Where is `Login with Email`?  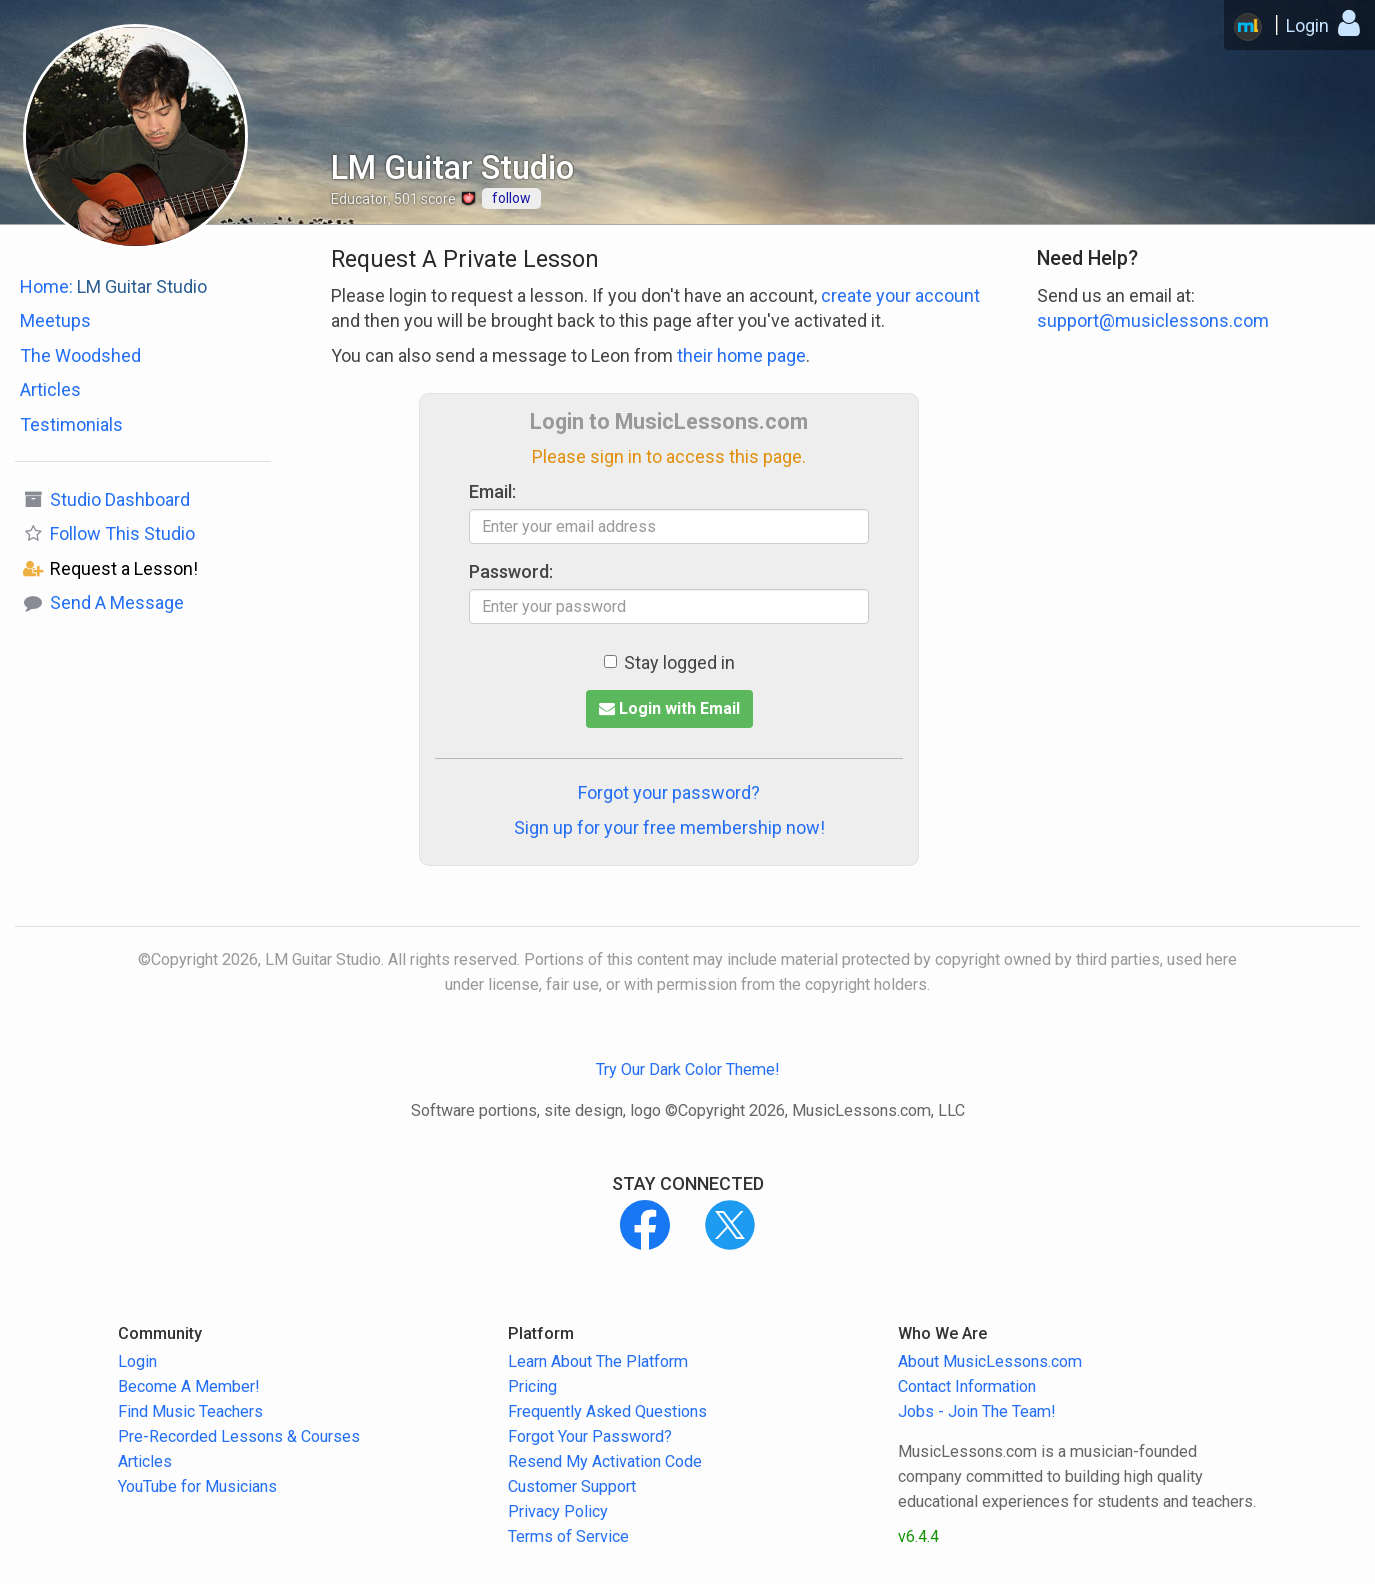 Login with Email is located at coordinates (669, 708).